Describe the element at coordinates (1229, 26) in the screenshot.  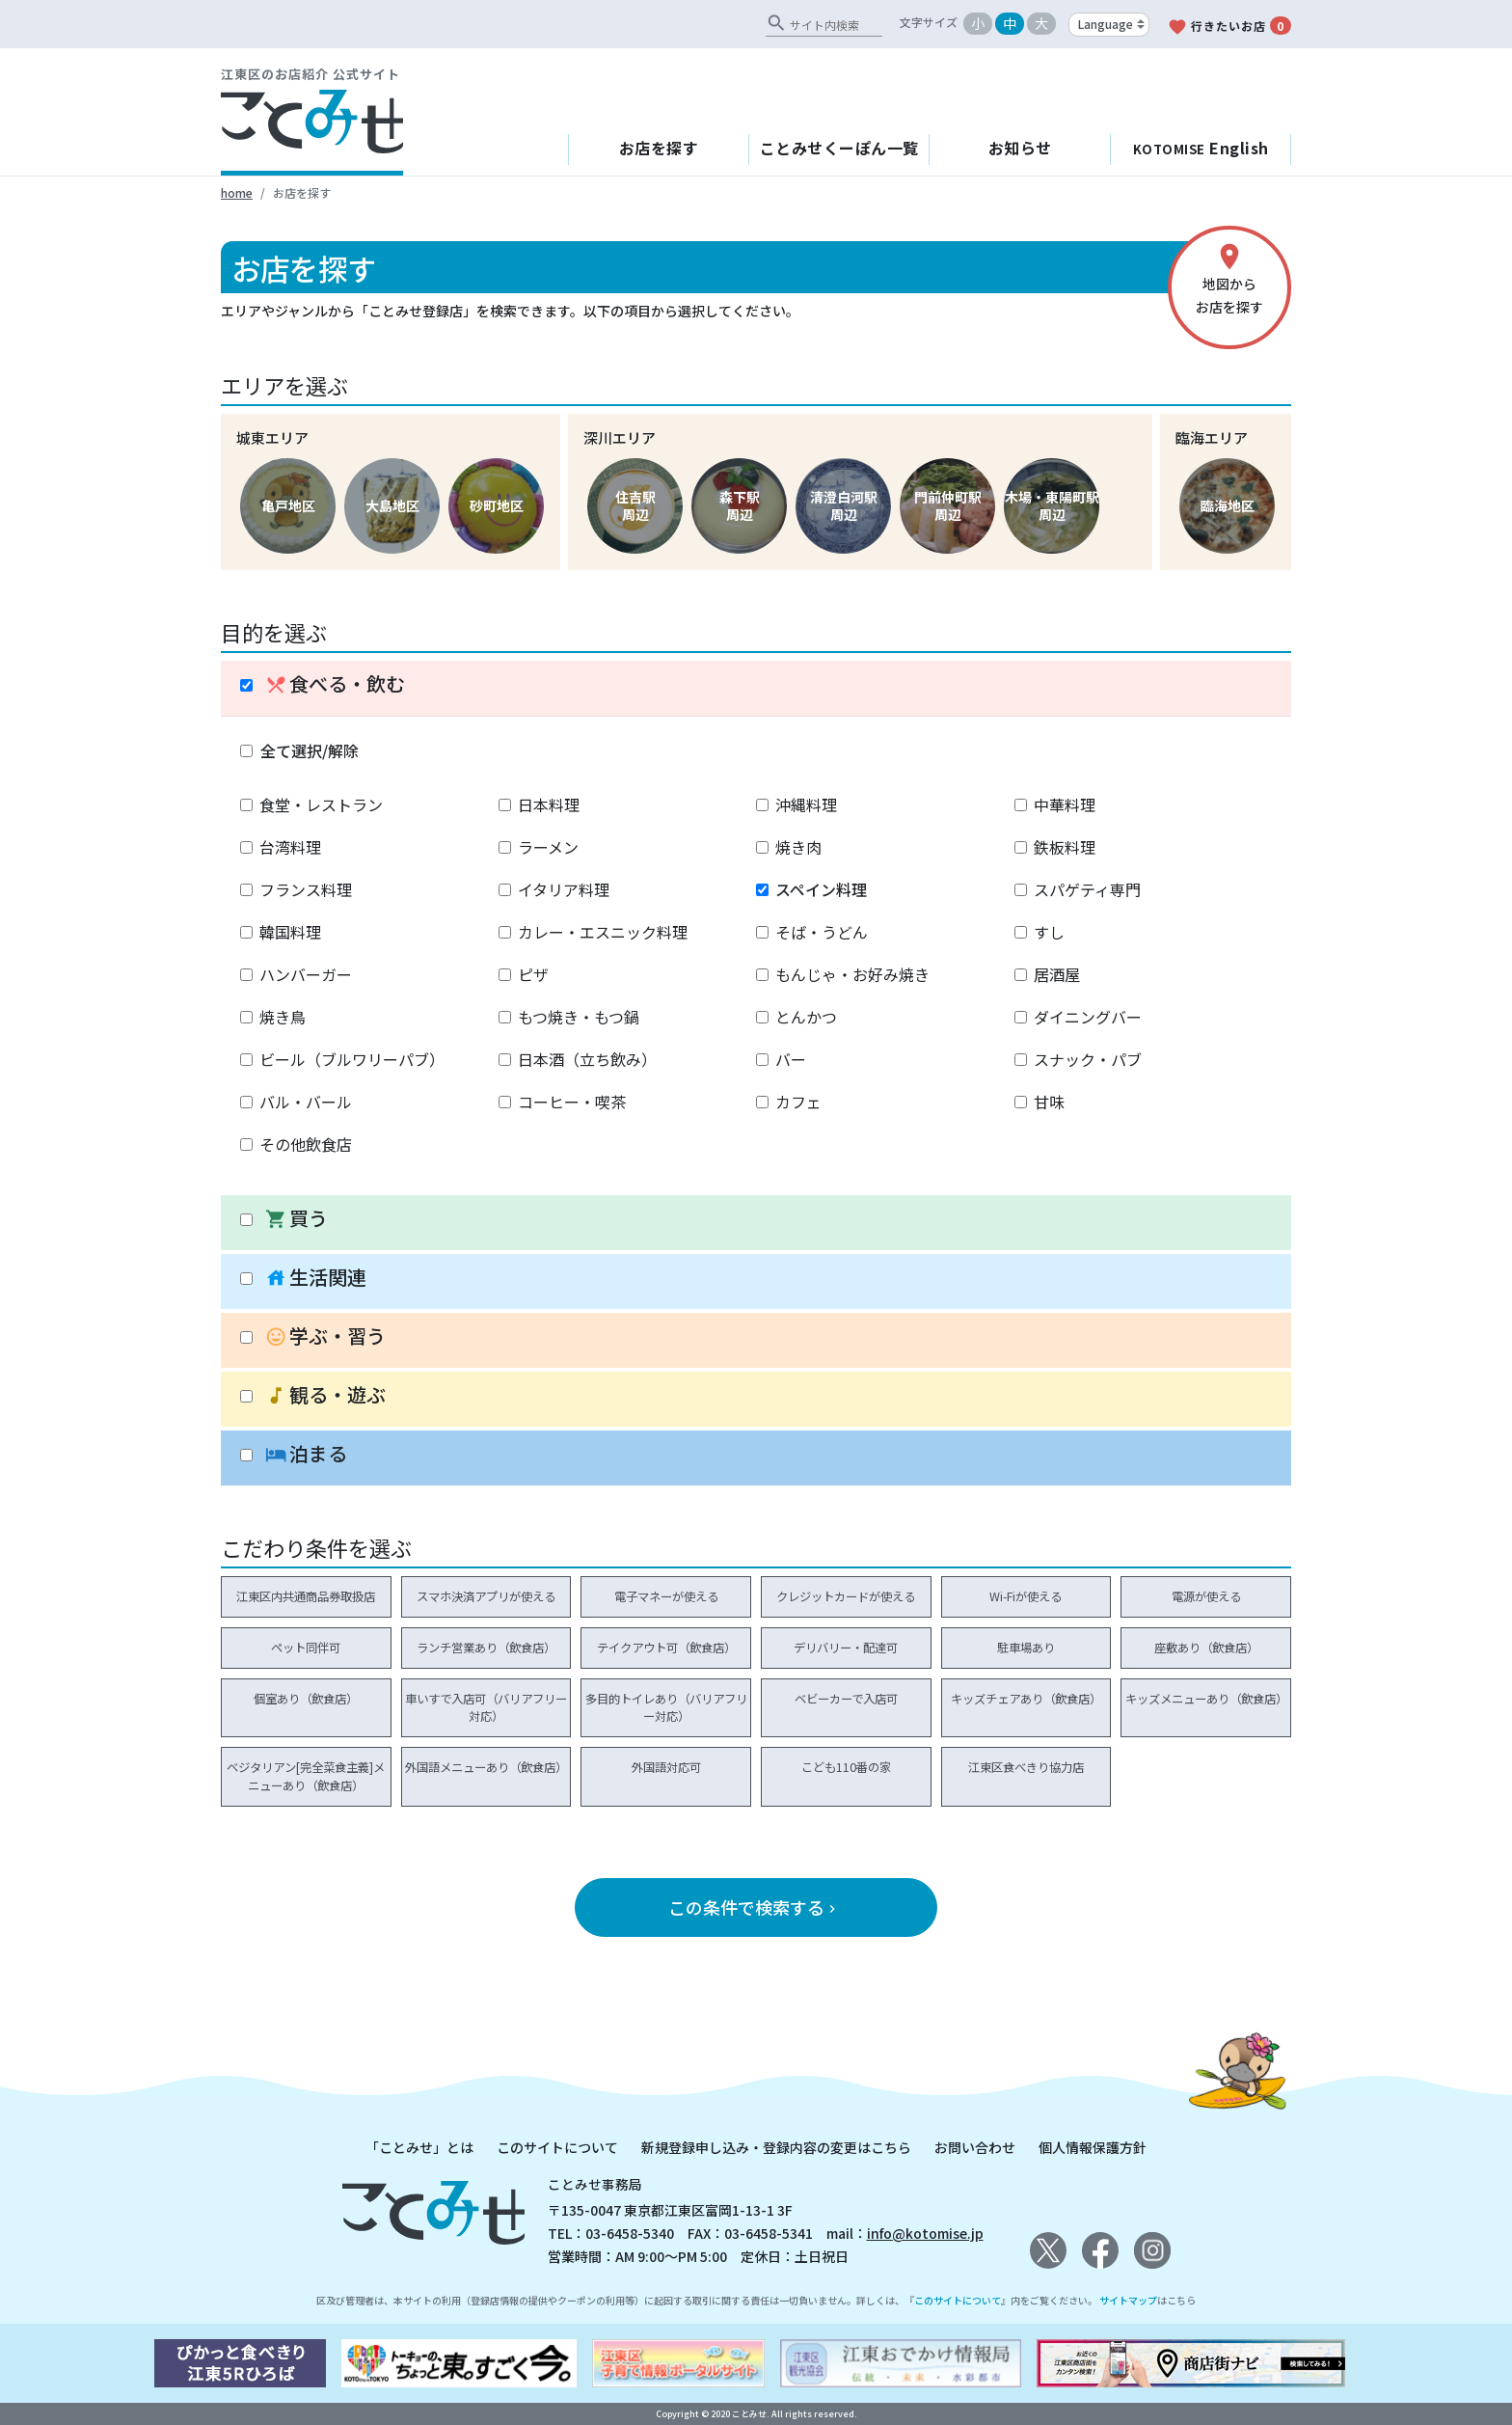
I see `行きたいお店` at that location.